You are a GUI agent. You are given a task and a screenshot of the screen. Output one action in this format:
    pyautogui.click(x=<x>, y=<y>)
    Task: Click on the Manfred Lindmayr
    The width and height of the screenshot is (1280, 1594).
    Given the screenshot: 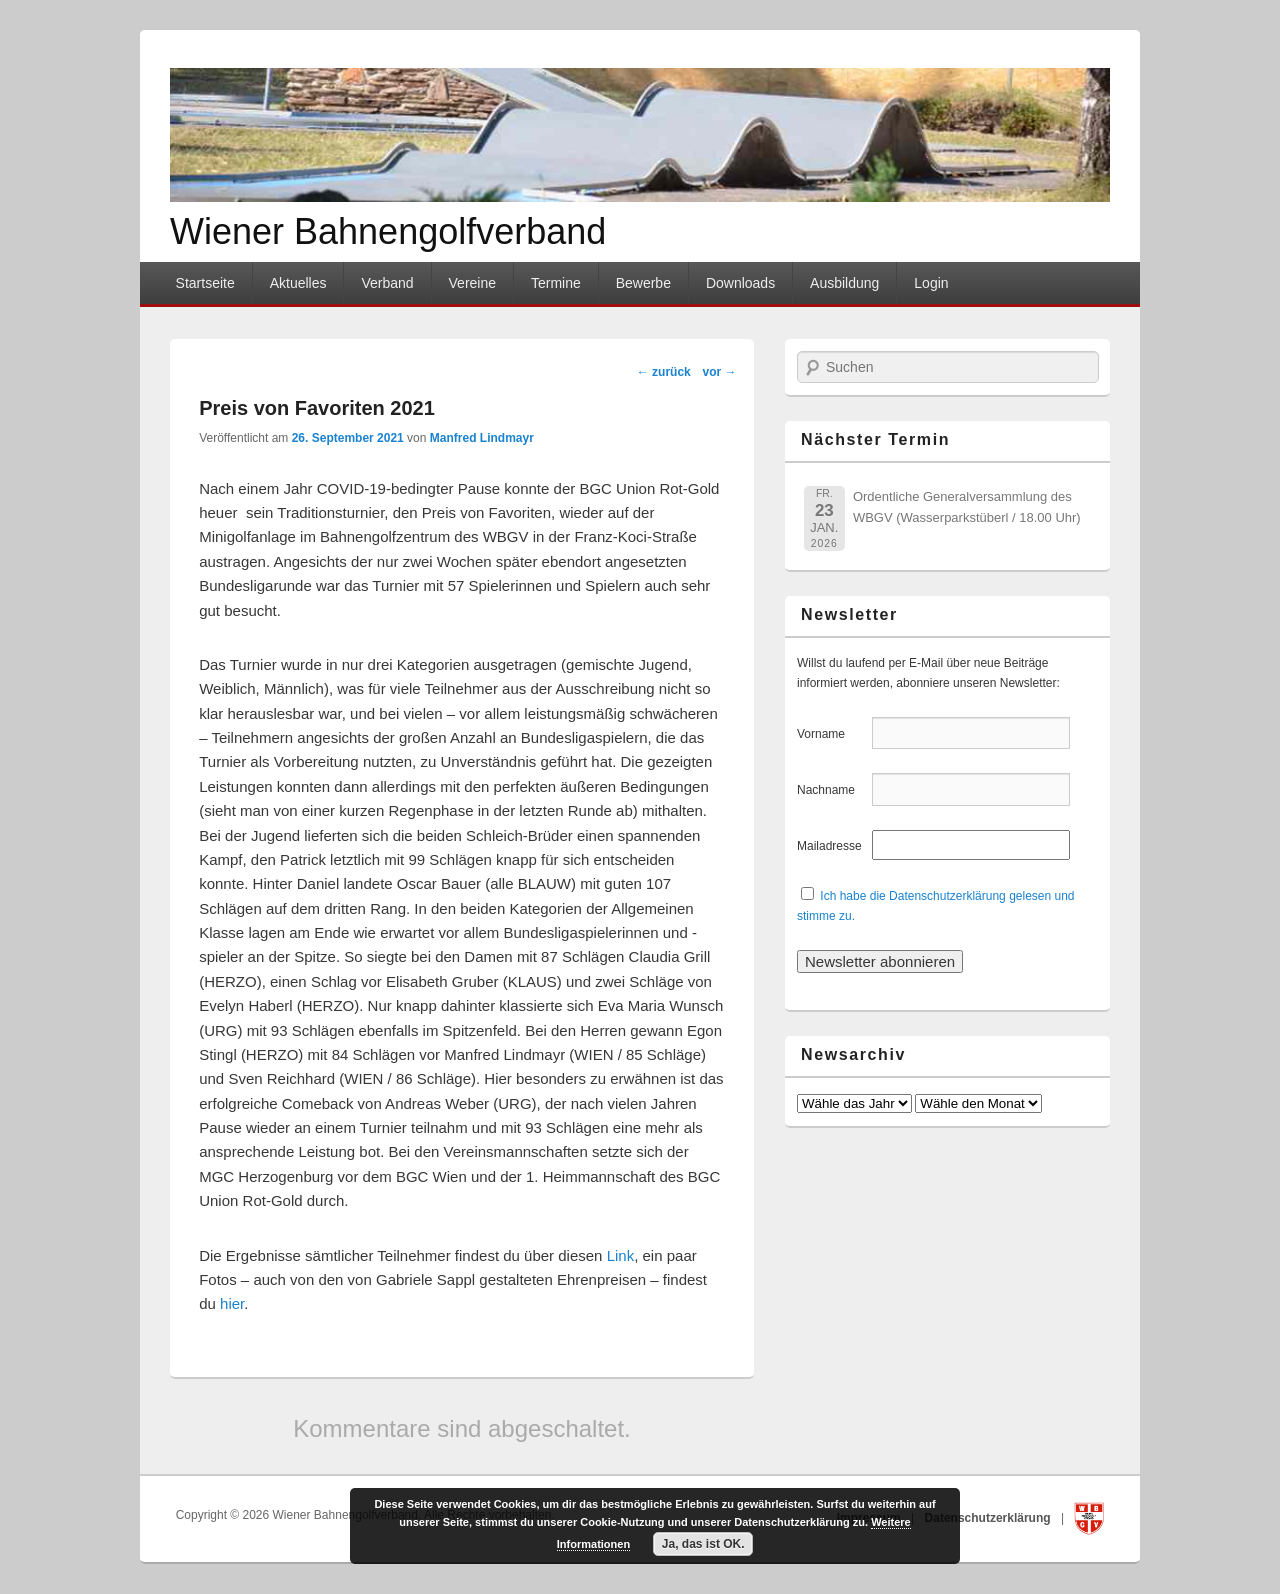 What is the action you would take?
    pyautogui.click(x=482, y=438)
    